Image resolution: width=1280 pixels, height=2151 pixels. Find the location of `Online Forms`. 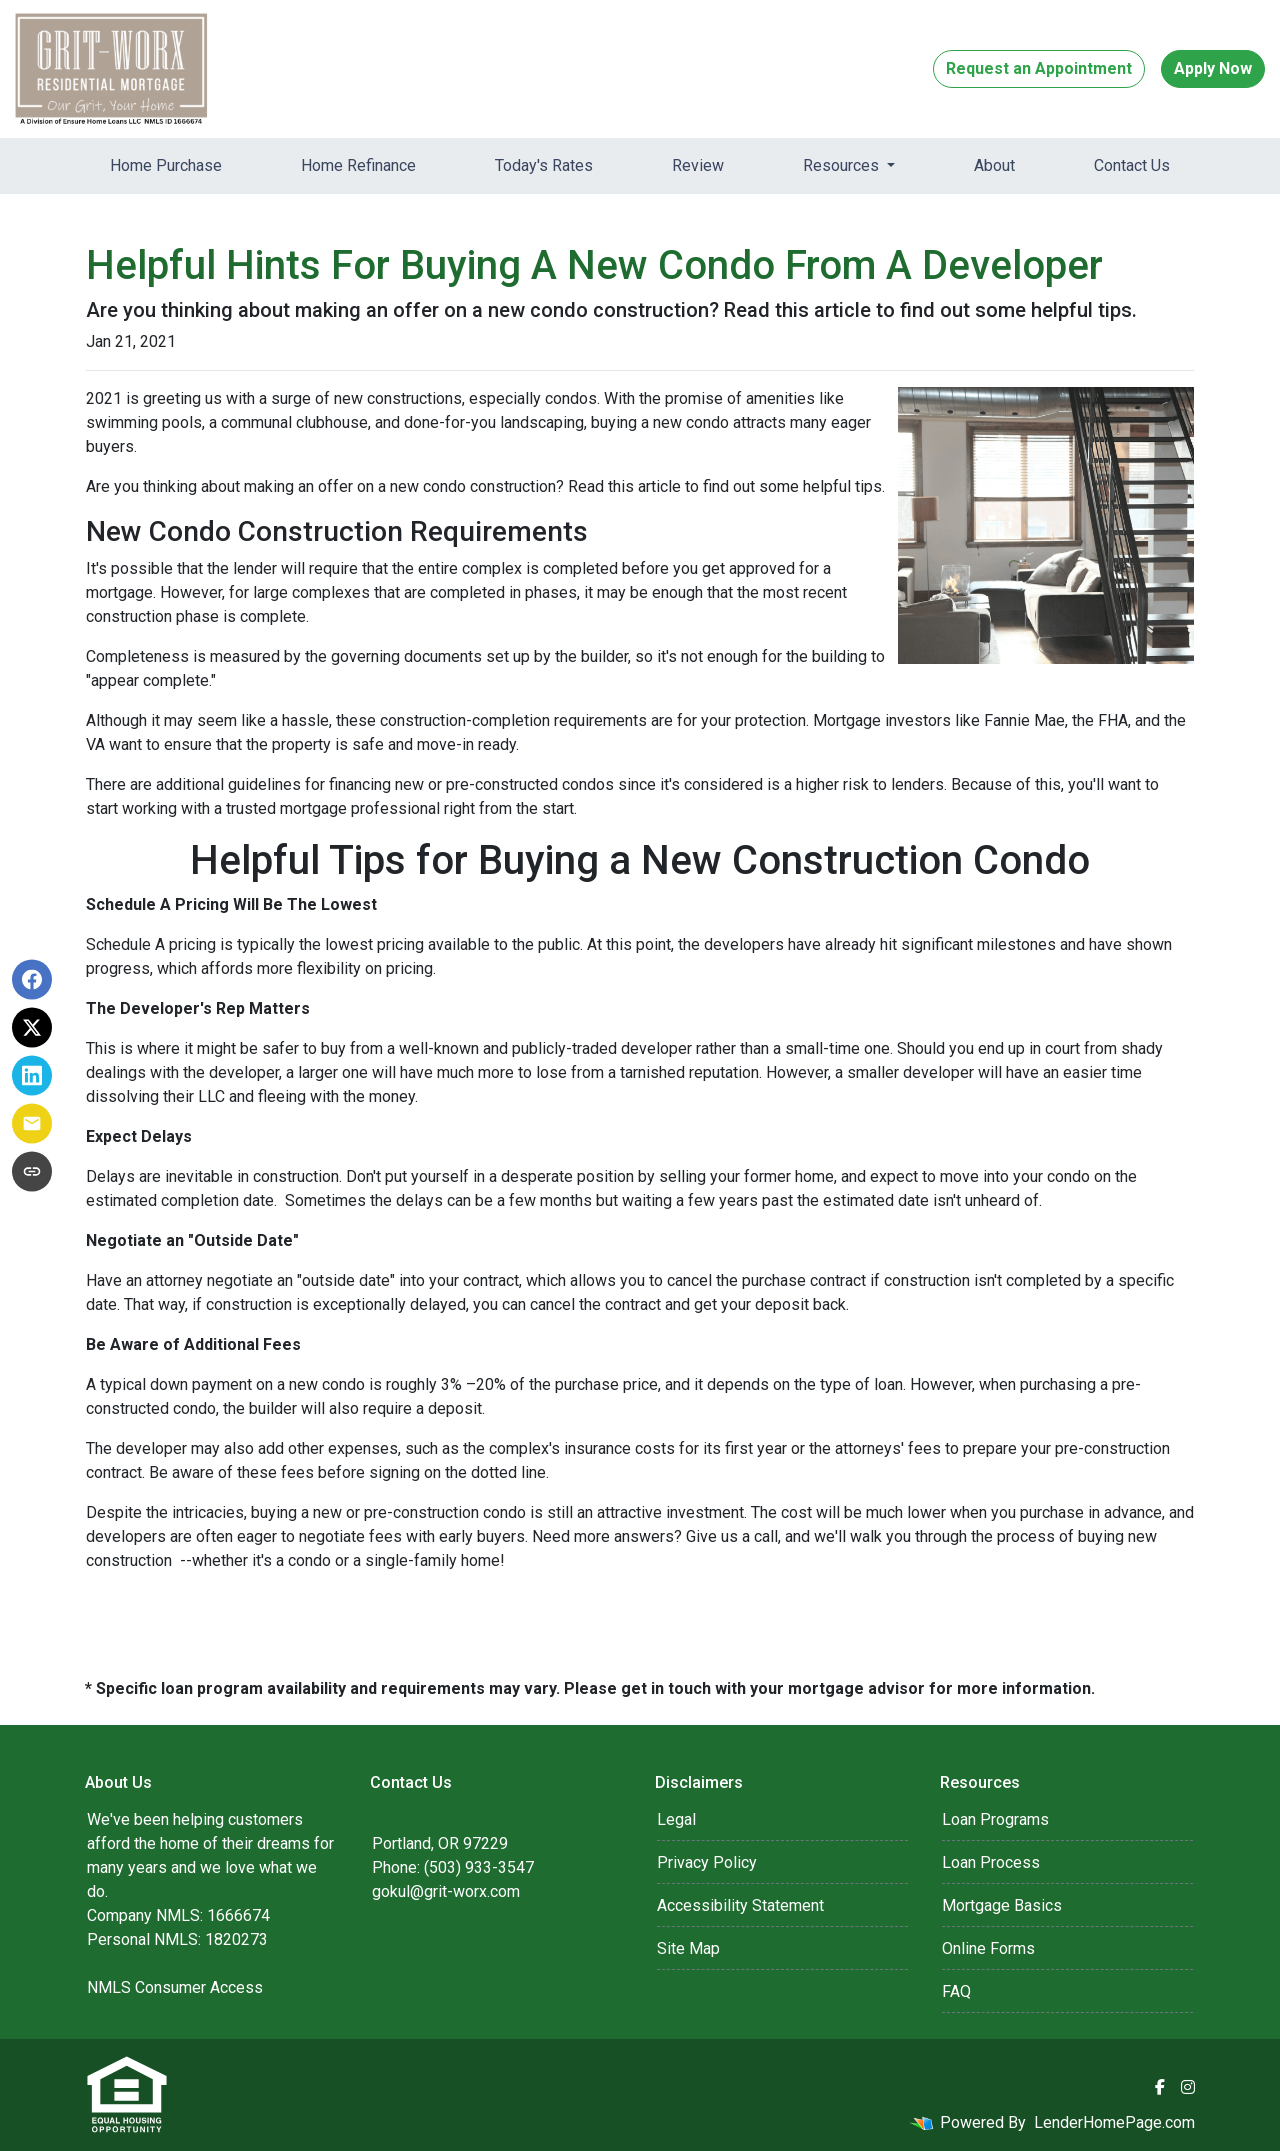

Online Forms is located at coordinates (988, 1948).